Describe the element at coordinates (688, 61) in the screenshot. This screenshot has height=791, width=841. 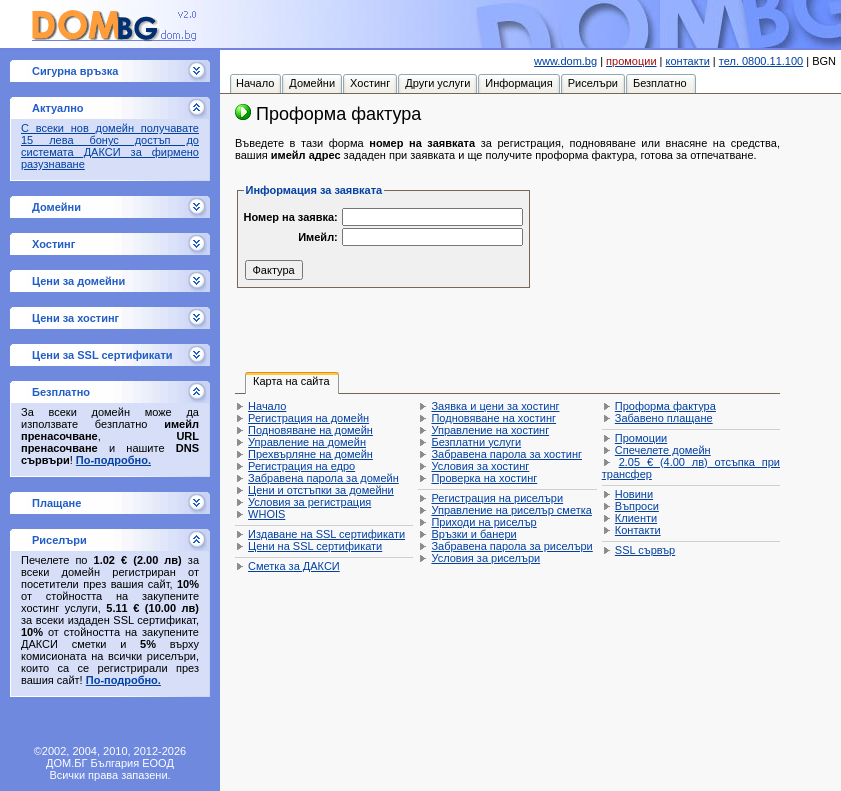
I see `контакти` at that location.